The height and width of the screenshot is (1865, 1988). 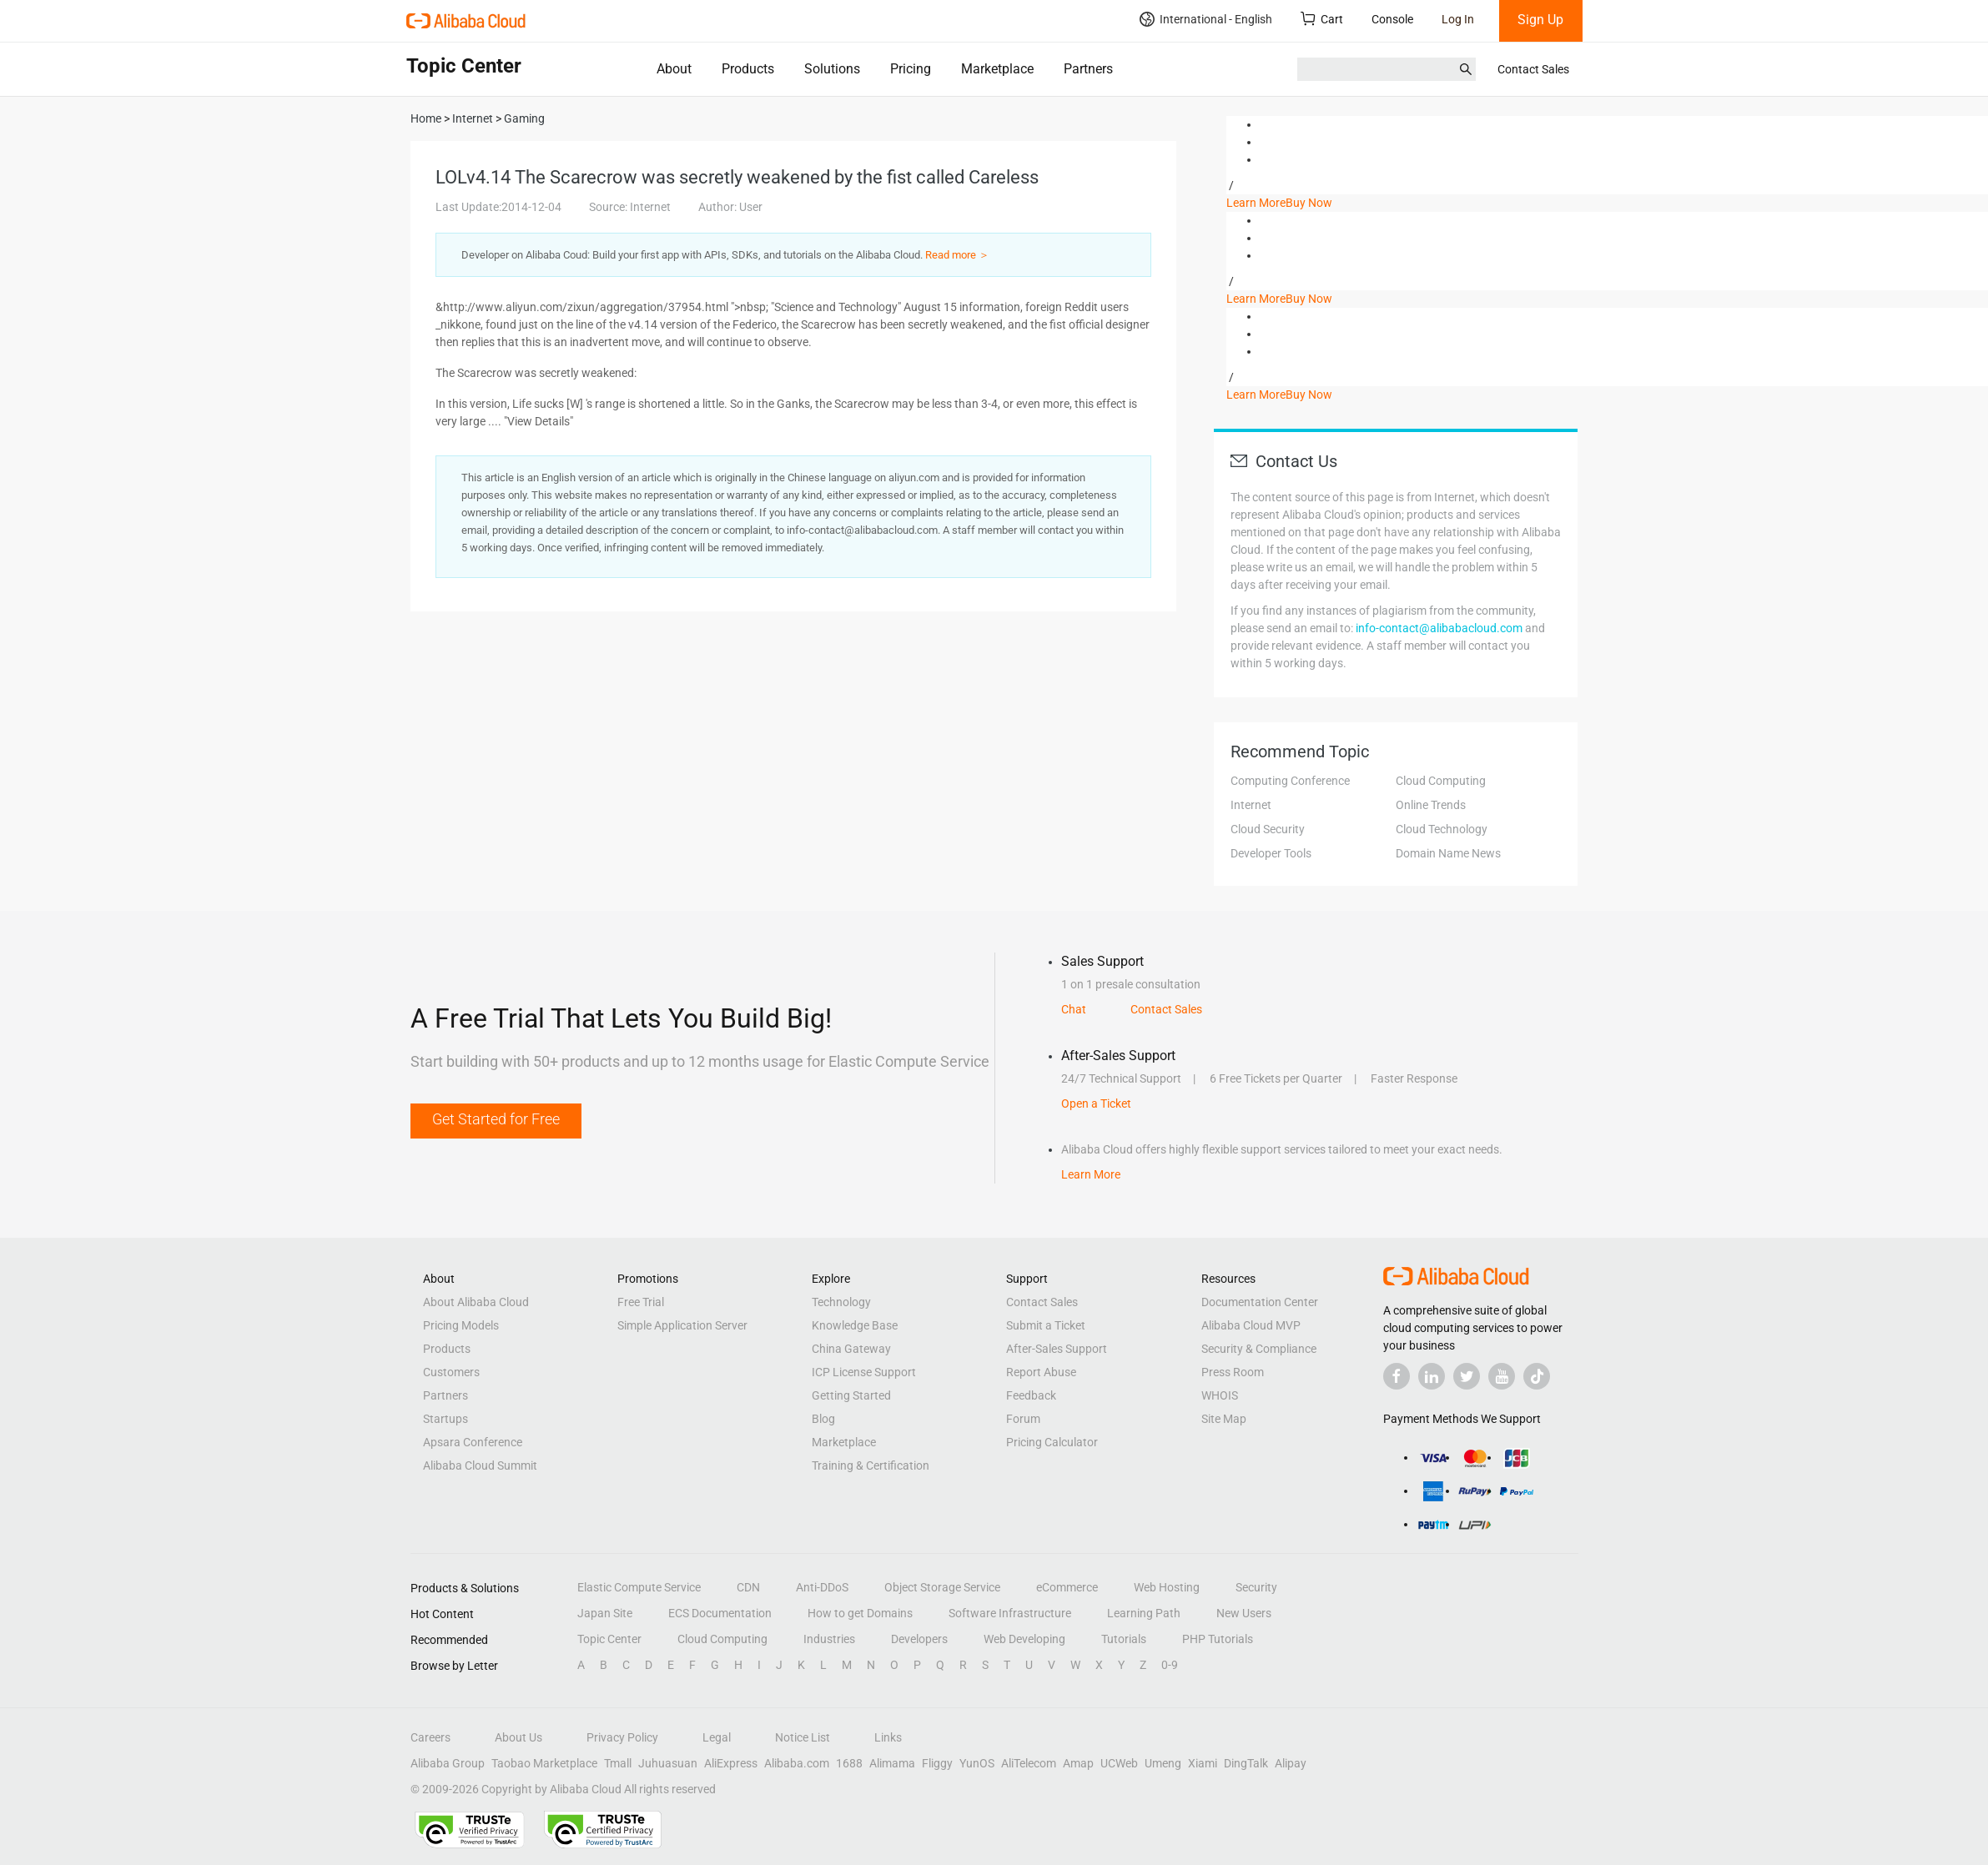 What do you see at coordinates (1078, 1763) in the screenshot?
I see `Amap` at bounding box center [1078, 1763].